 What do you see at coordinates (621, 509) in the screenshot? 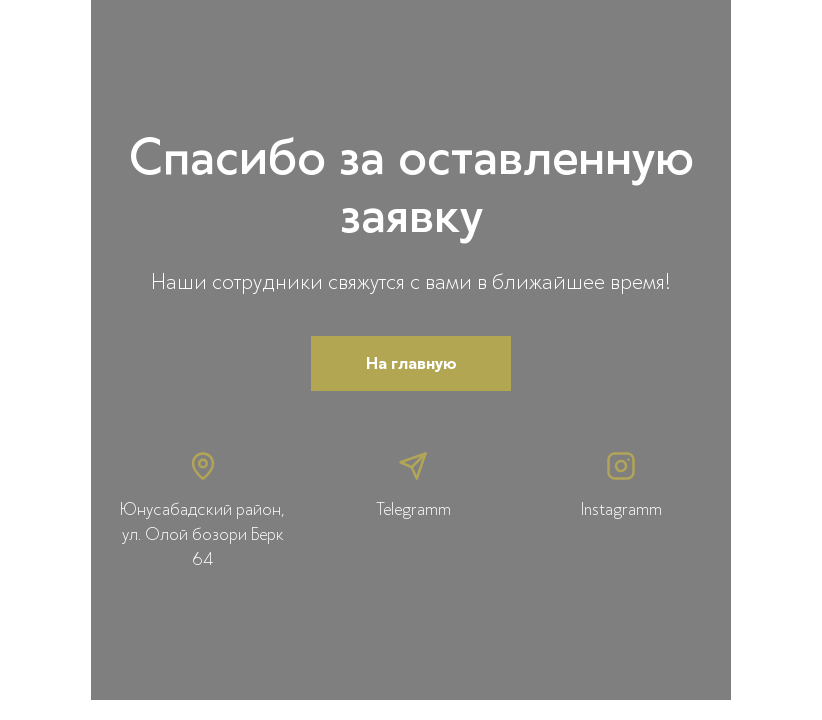
I see `Instagramm` at bounding box center [621, 509].